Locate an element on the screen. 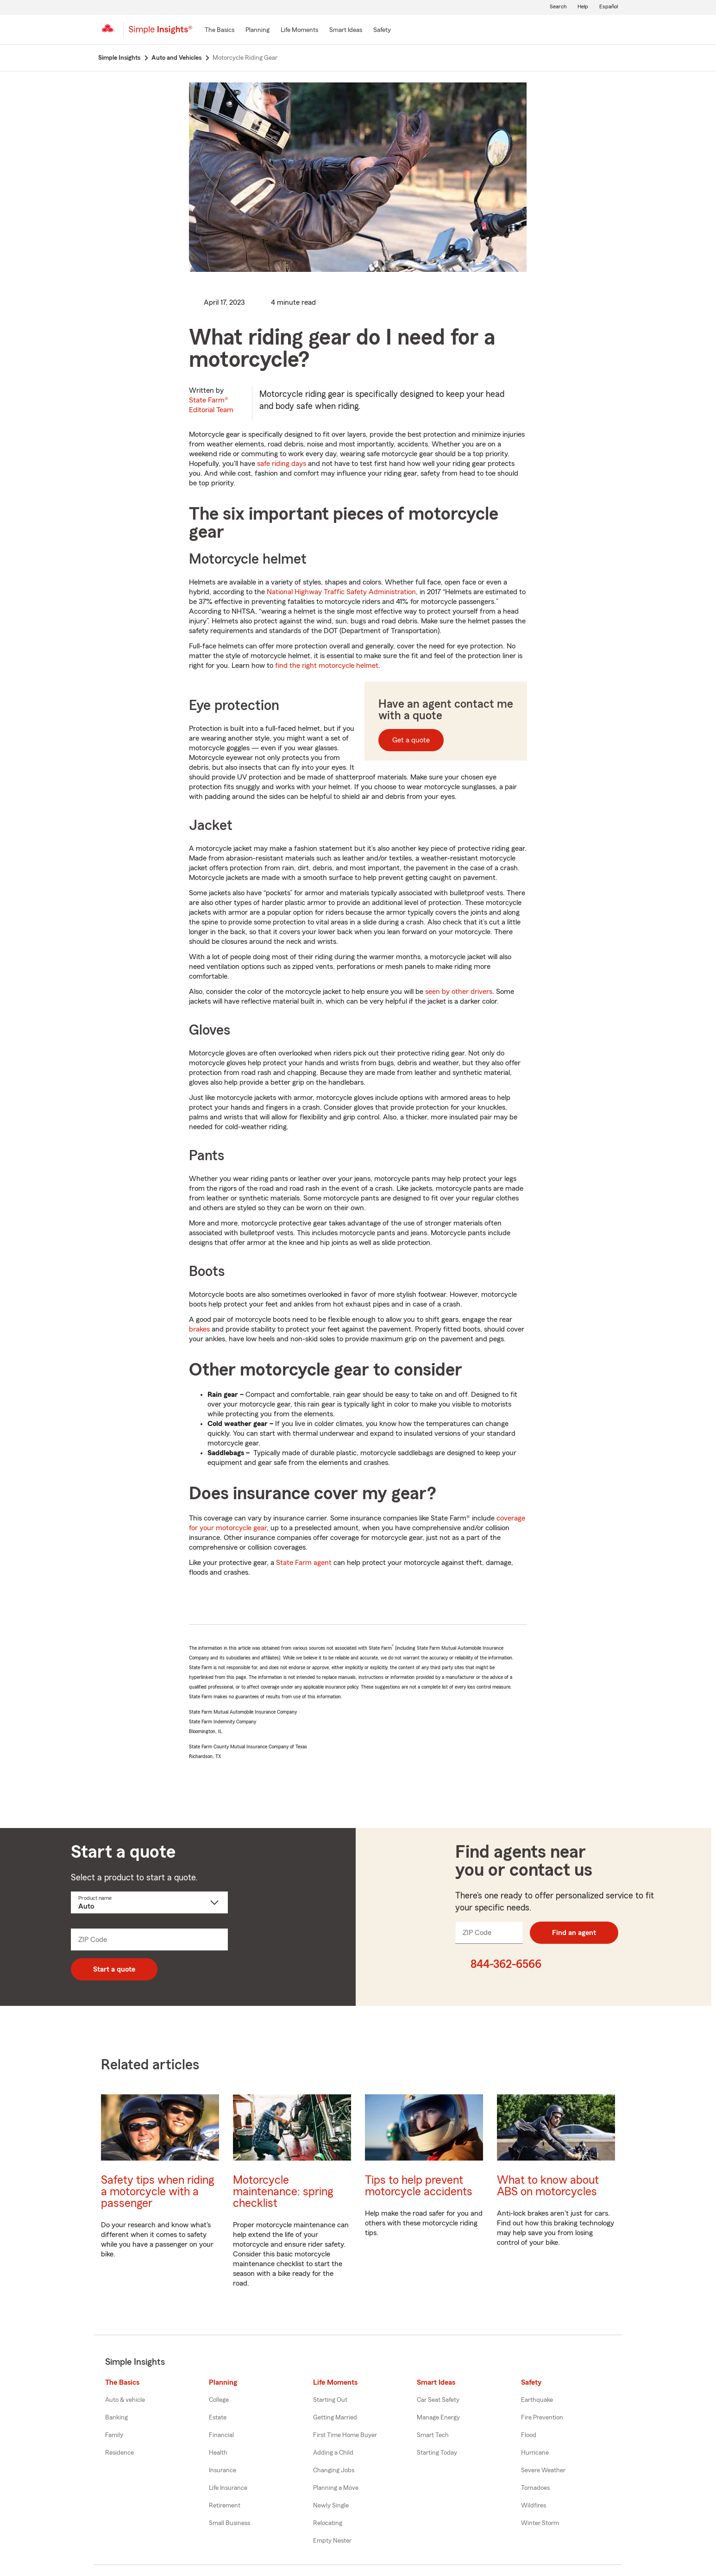 The width and height of the screenshot is (716, 2576). [Life Moments] is located at coordinates (299, 30).